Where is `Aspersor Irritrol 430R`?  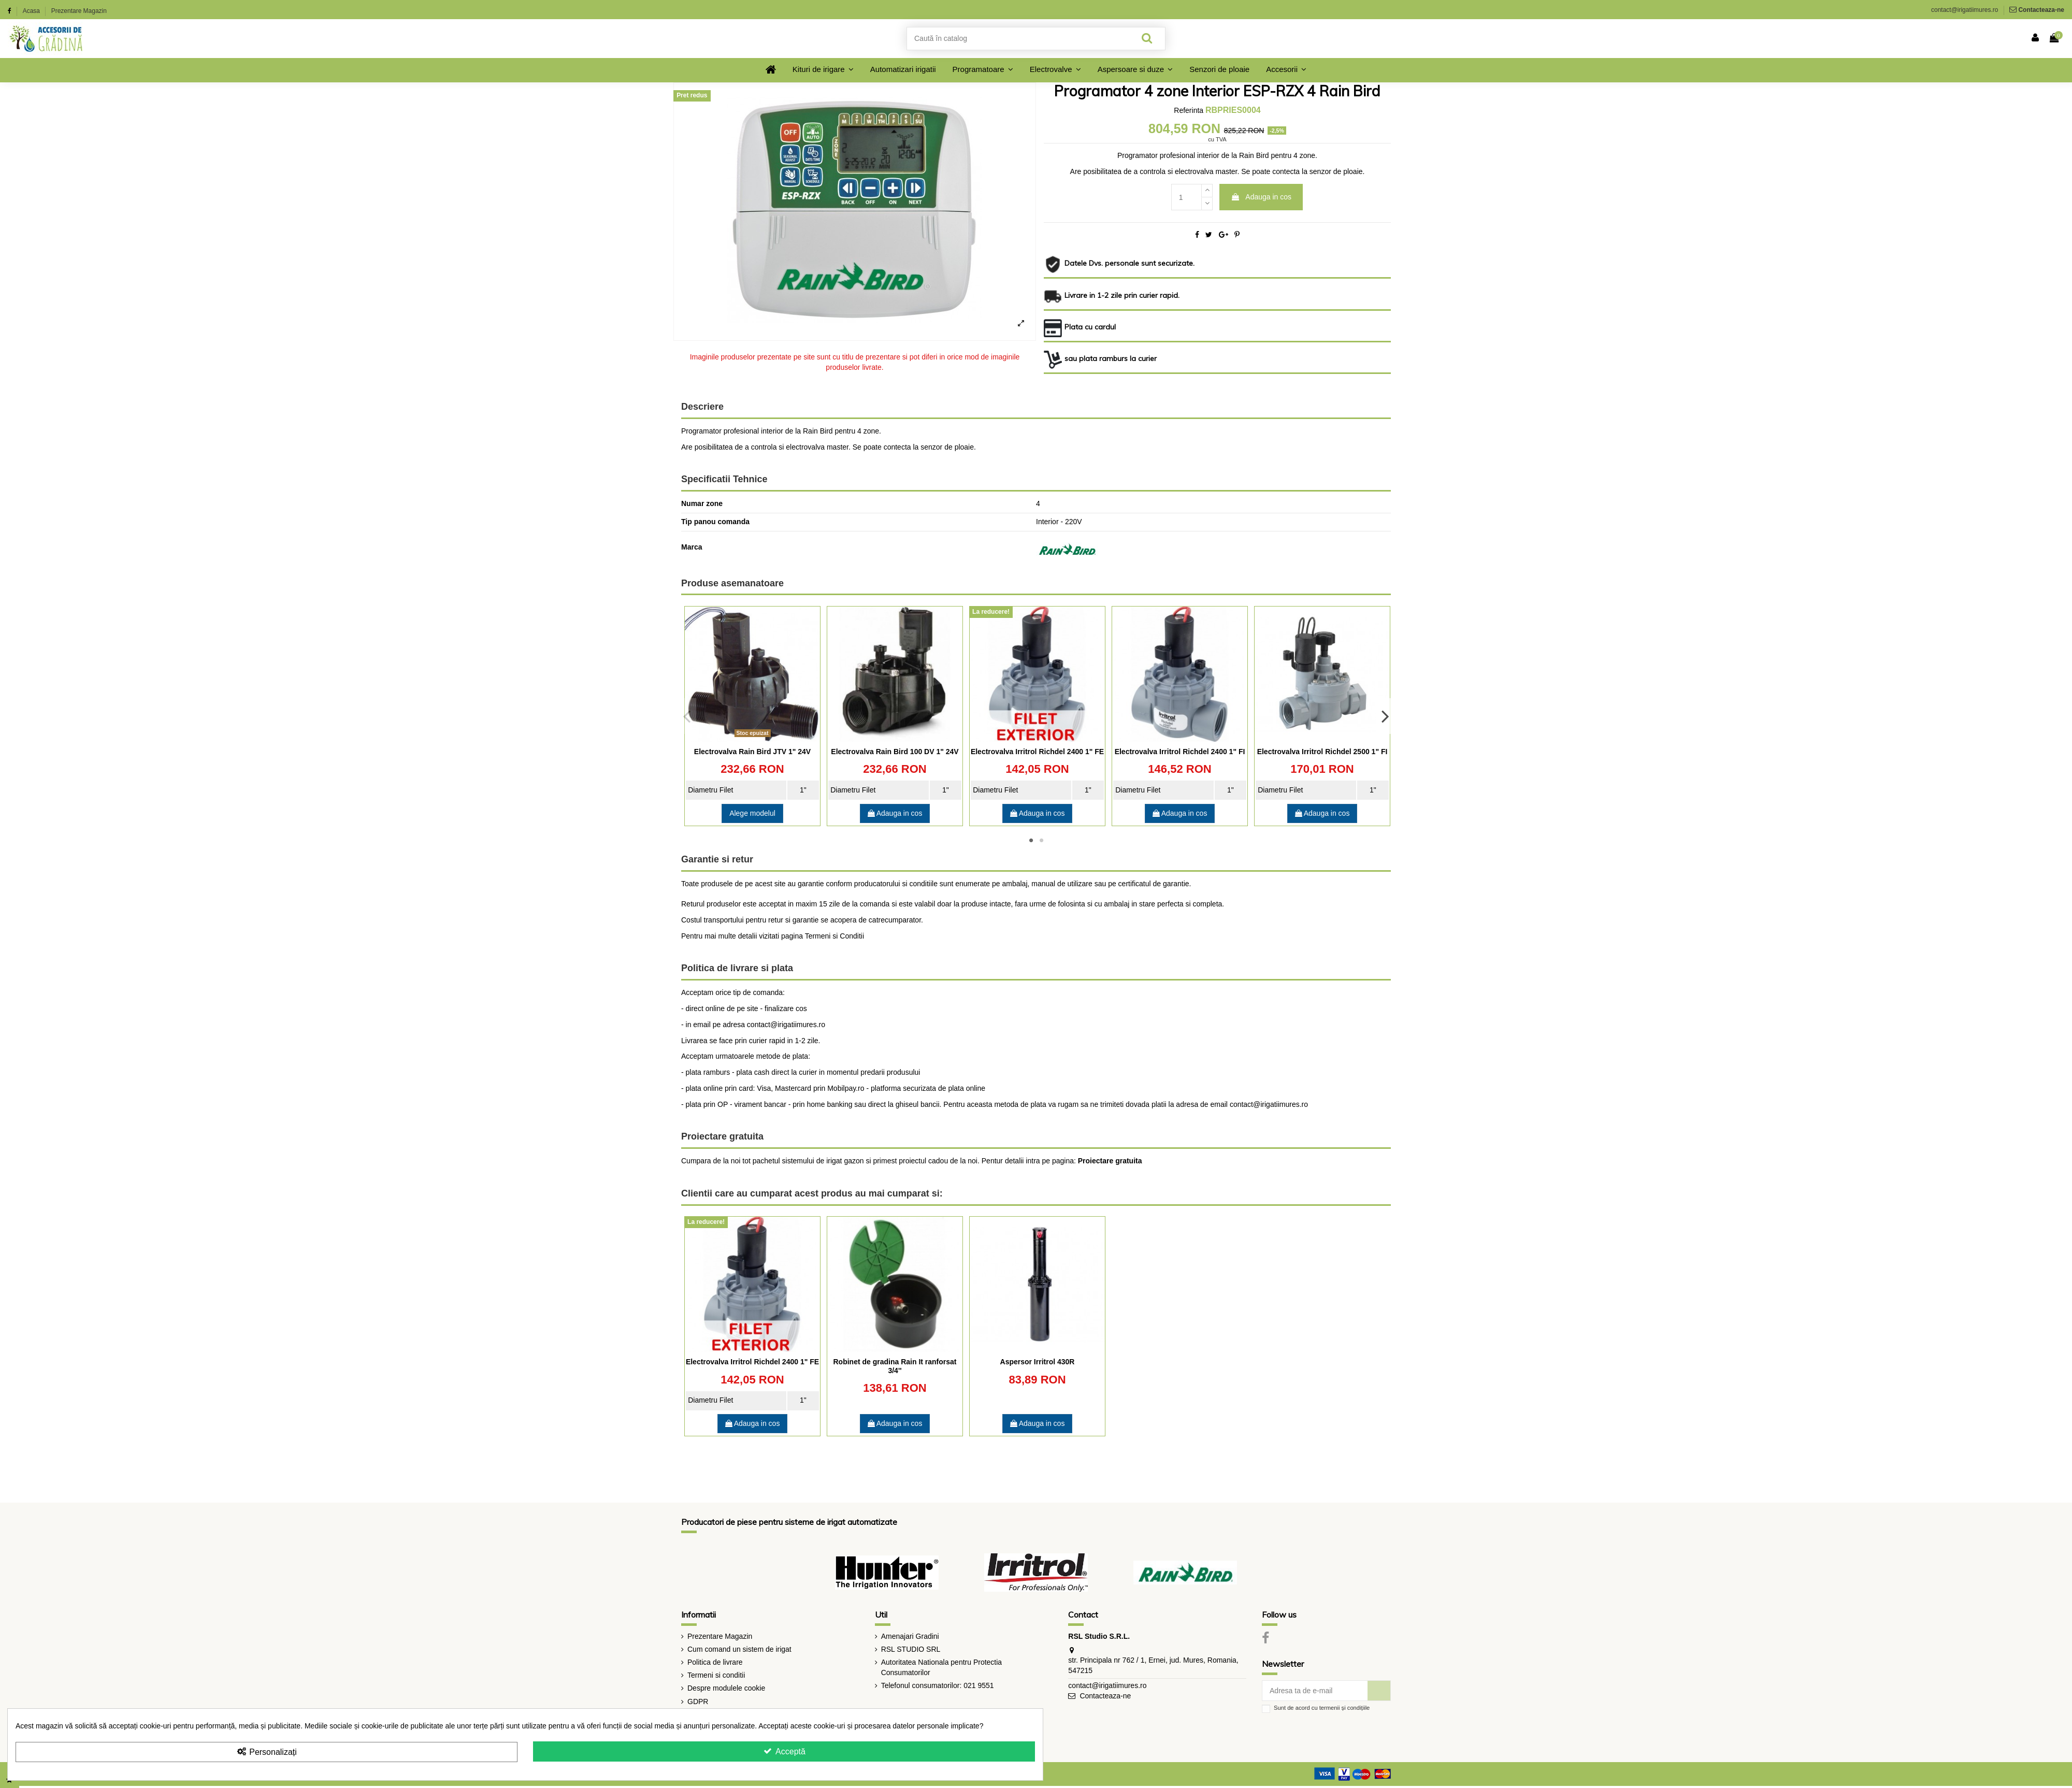 Aspersor Irritrol 430R is located at coordinates (1037, 1362).